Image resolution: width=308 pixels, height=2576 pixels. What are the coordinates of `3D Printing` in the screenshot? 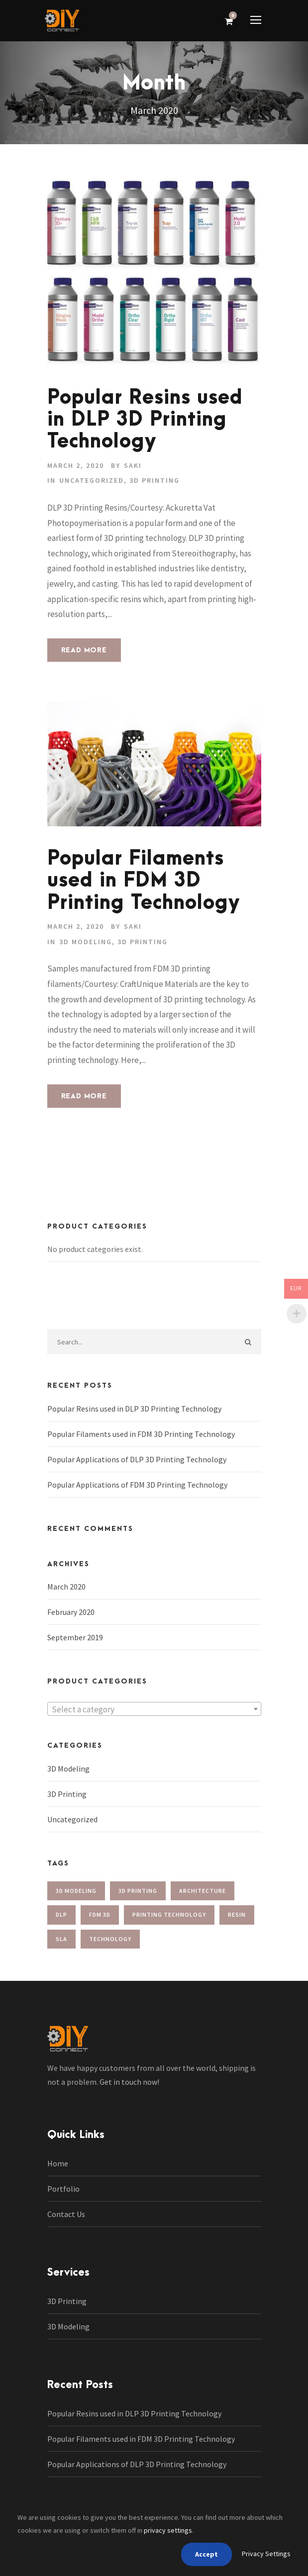 It's located at (154, 480).